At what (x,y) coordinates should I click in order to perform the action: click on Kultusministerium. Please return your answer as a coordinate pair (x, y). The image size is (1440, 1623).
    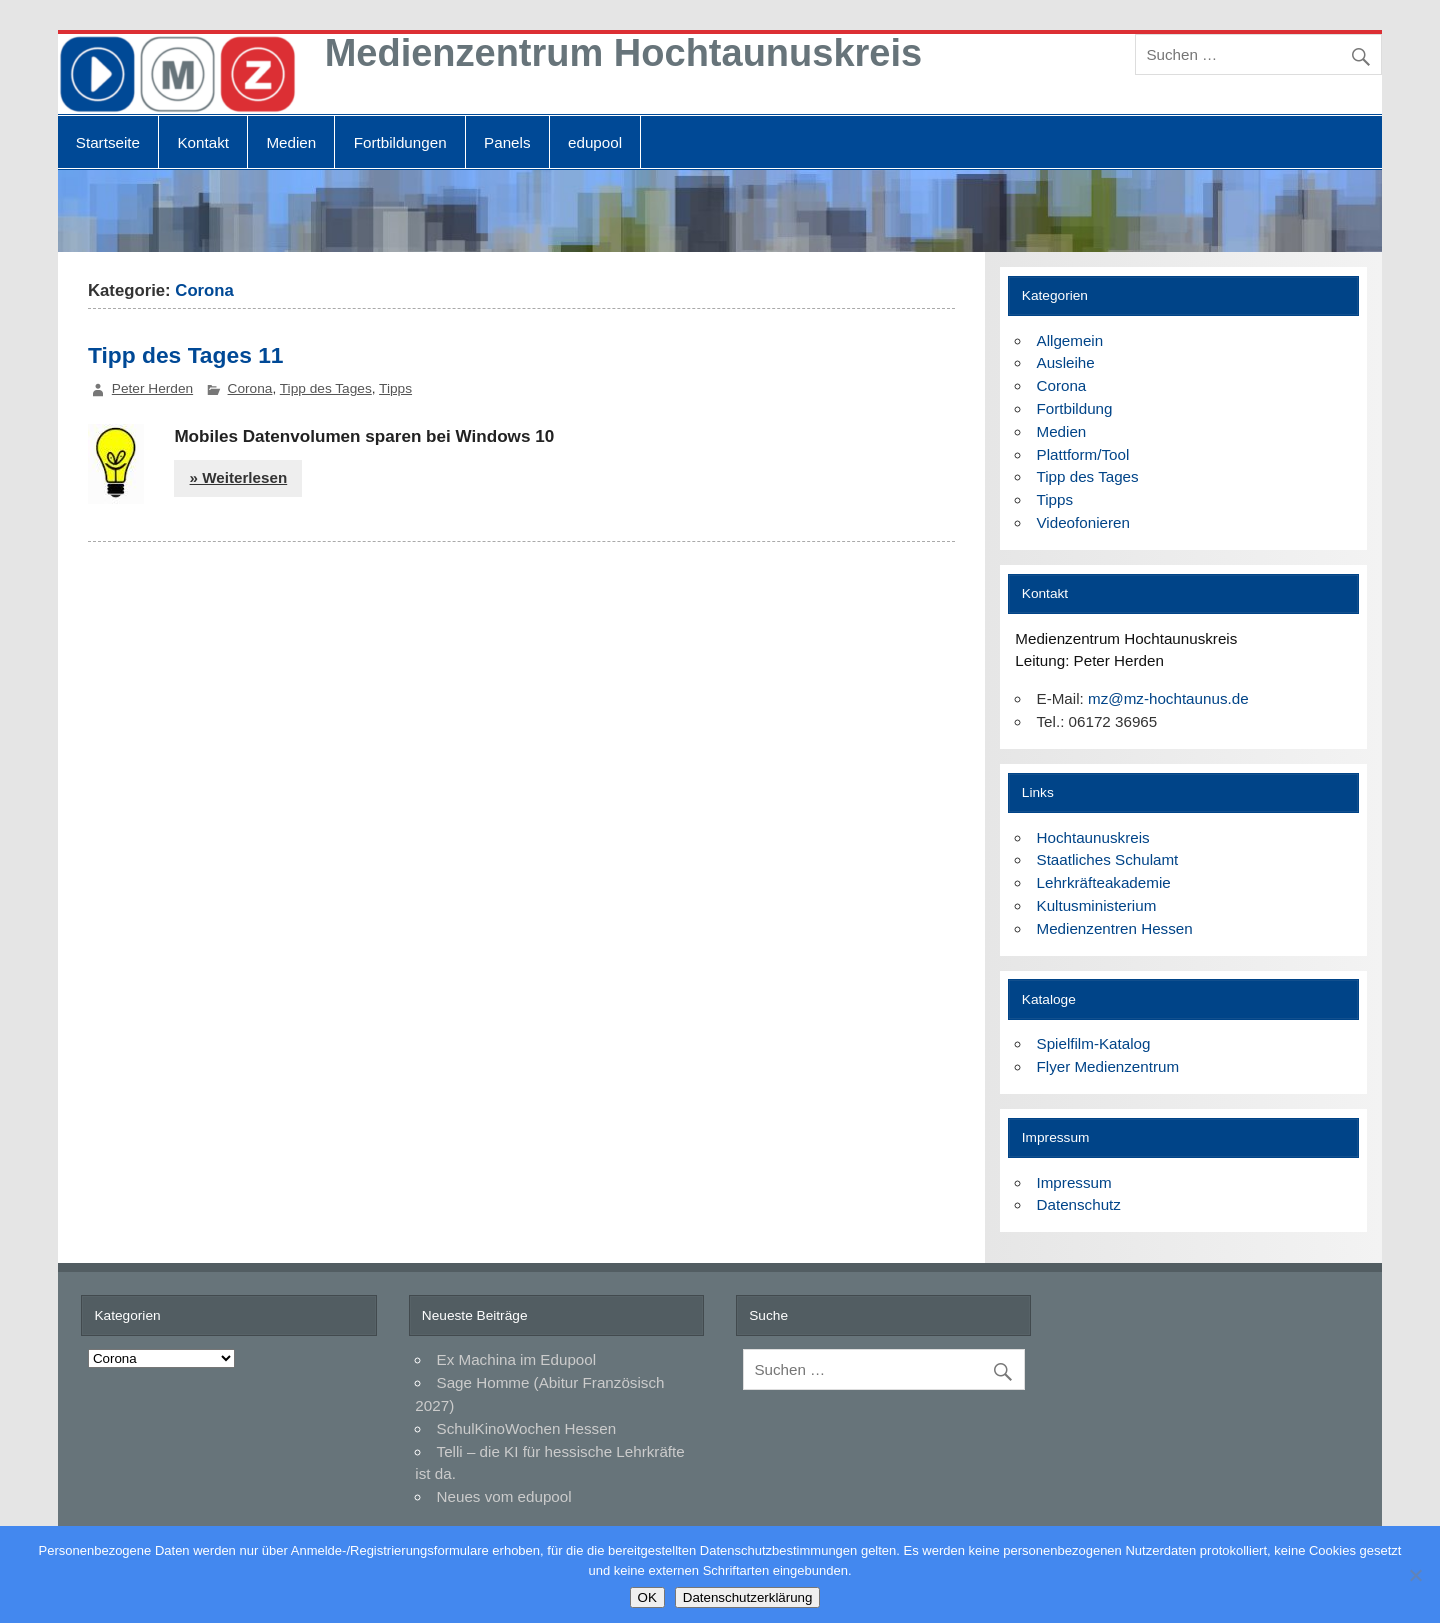
    Looking at the image, I should click on (1097, 905).